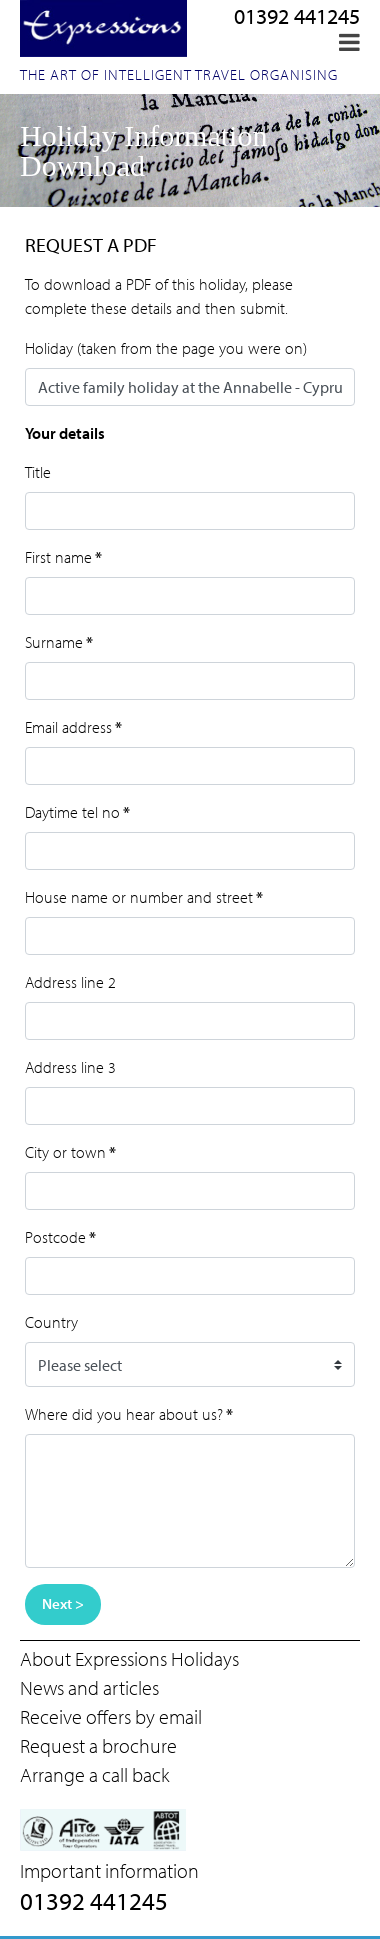 The image size is (380, 1939). Describe the element at coordinates (77, 812) in the screenshot. I see `Daytime tel no` at that location.